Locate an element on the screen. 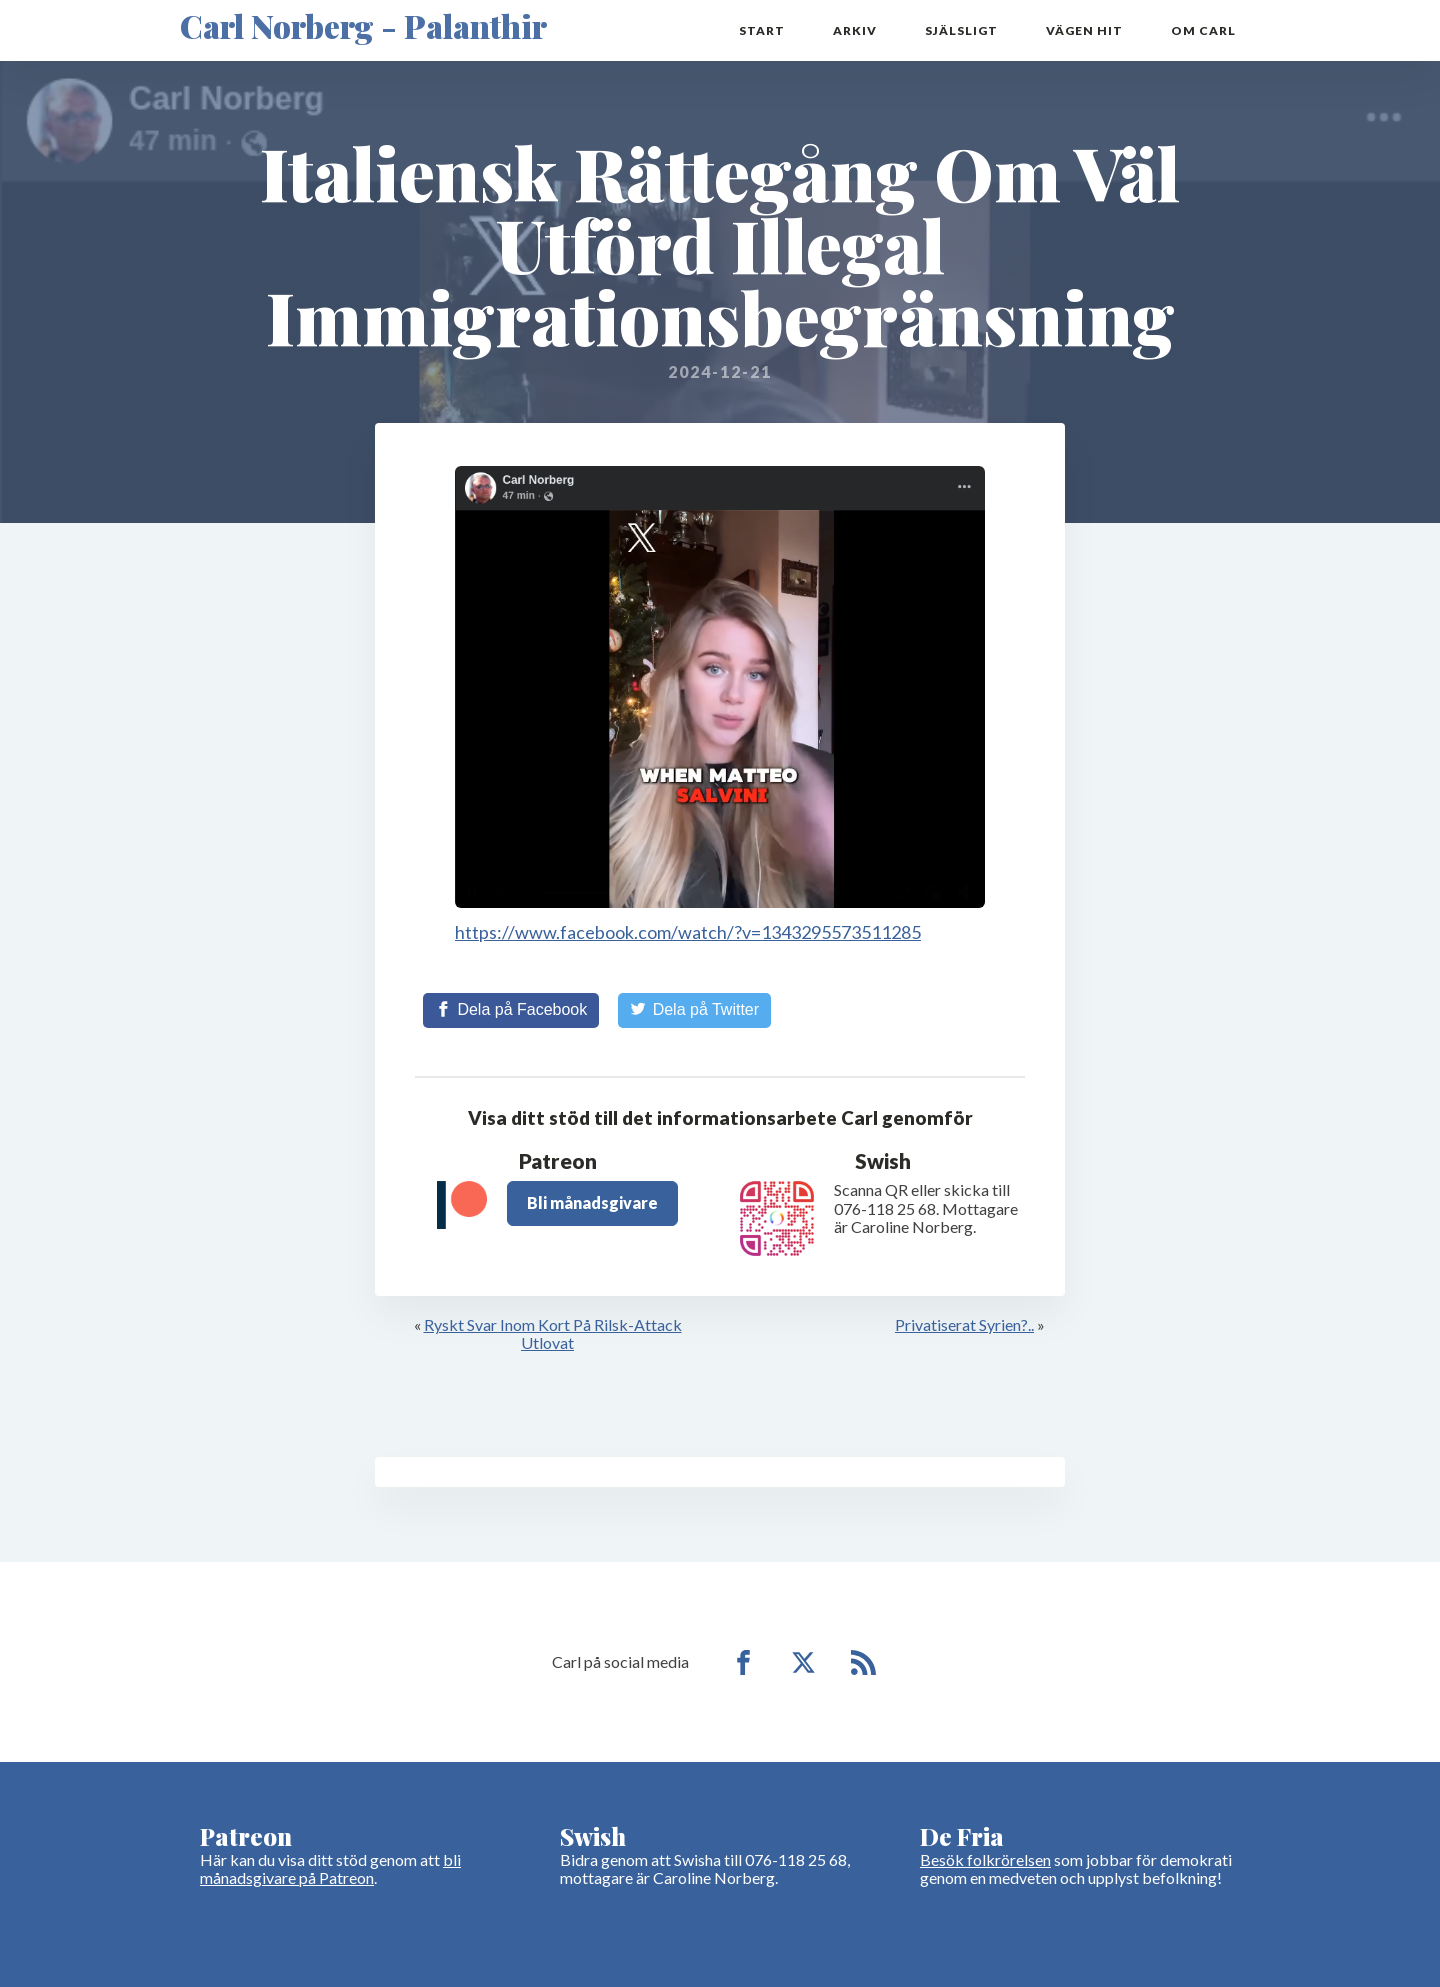 This screenshot has height=1987, width=1440. https://www.facebook.com/watch/?v=1343295573511285 is located at coordinates (688, 932).